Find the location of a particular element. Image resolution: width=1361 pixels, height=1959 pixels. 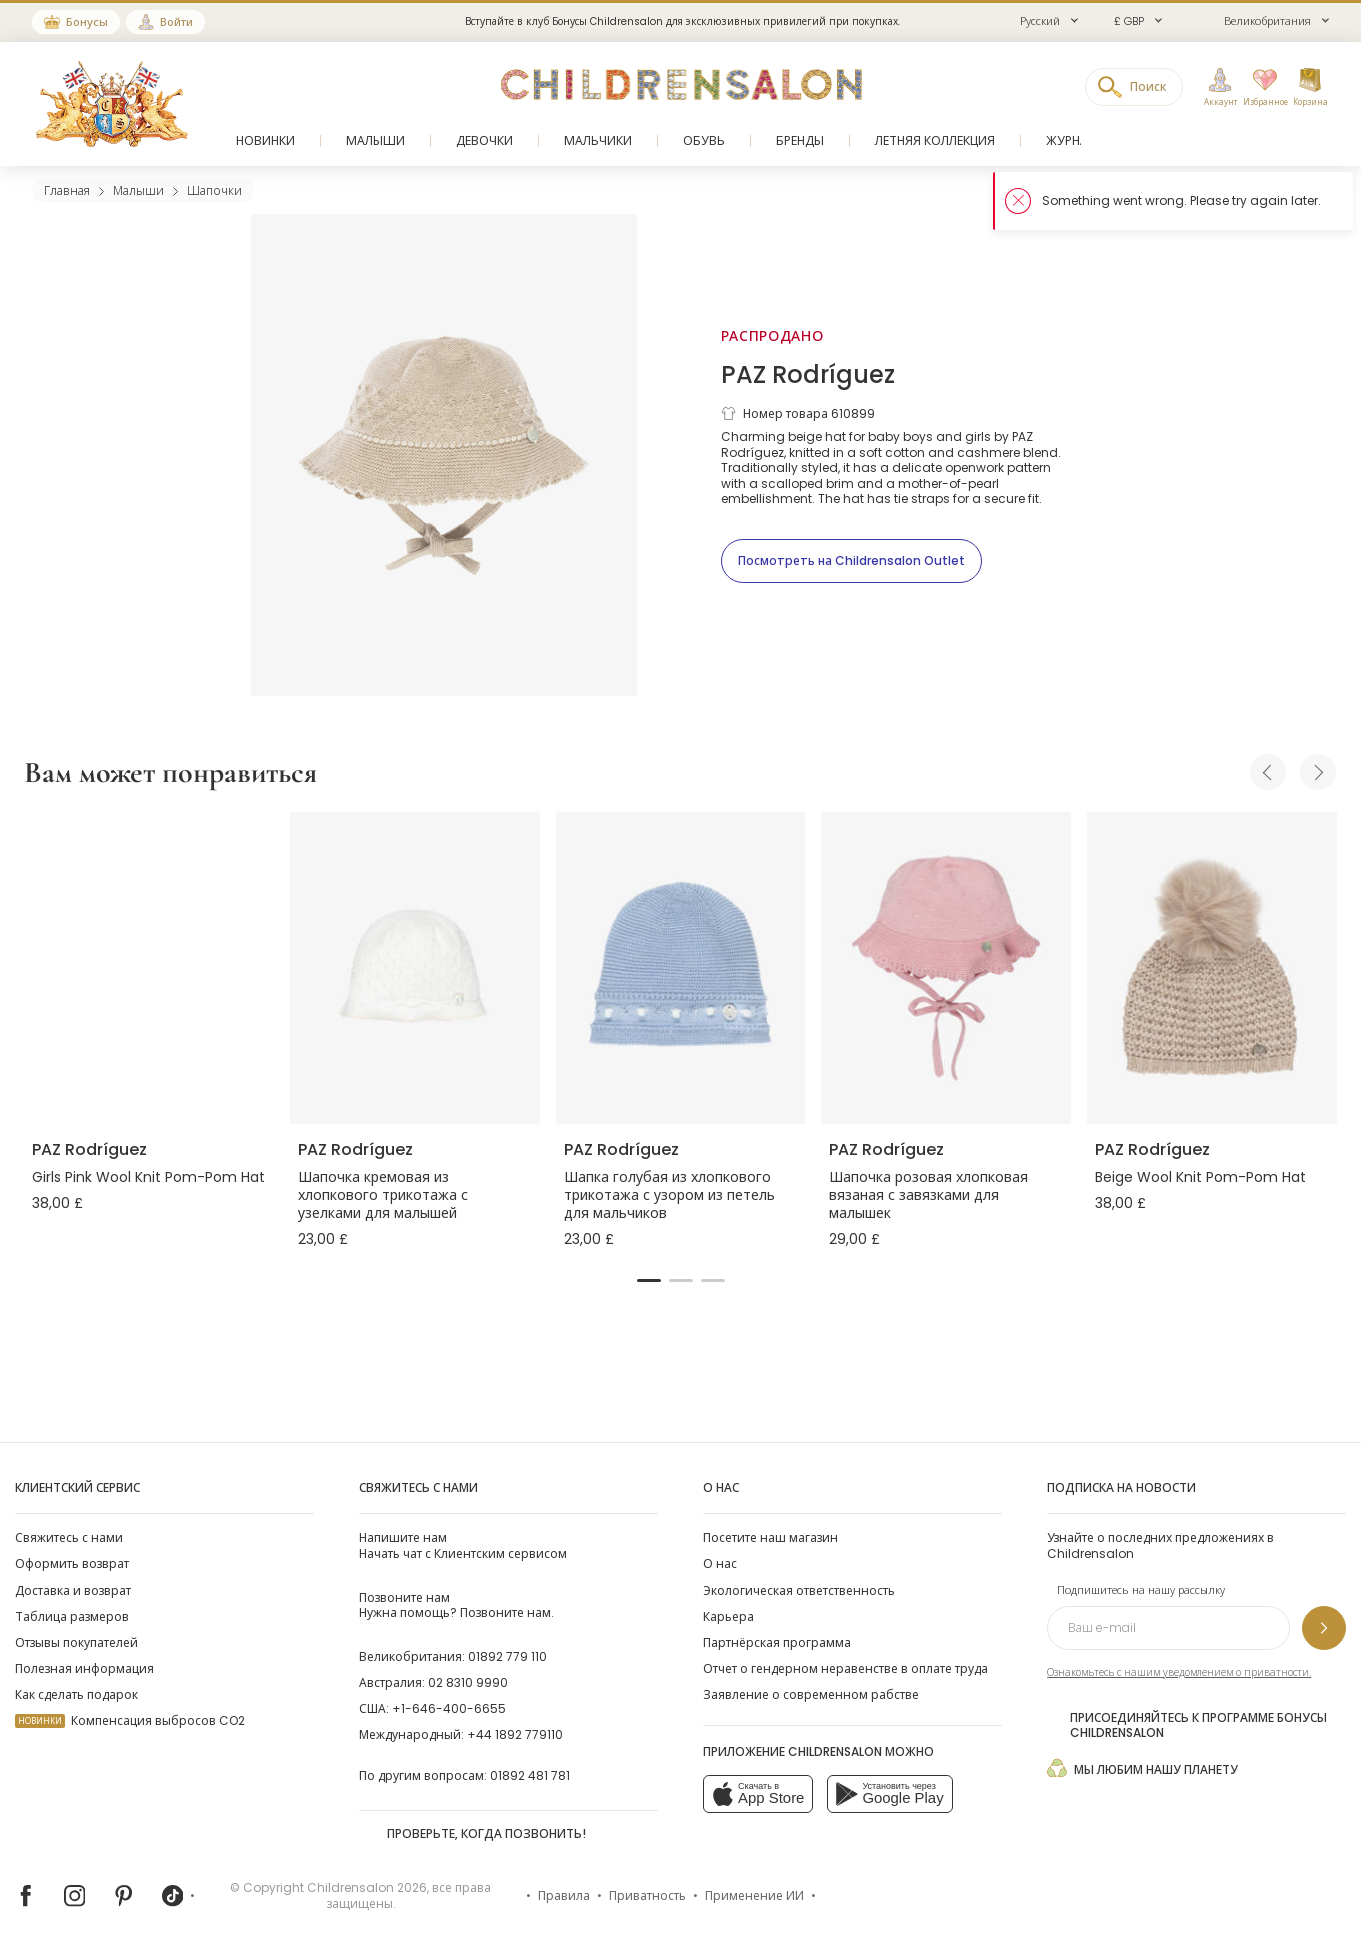

Отзывы покупателей is located at coordinates (76, 1642).